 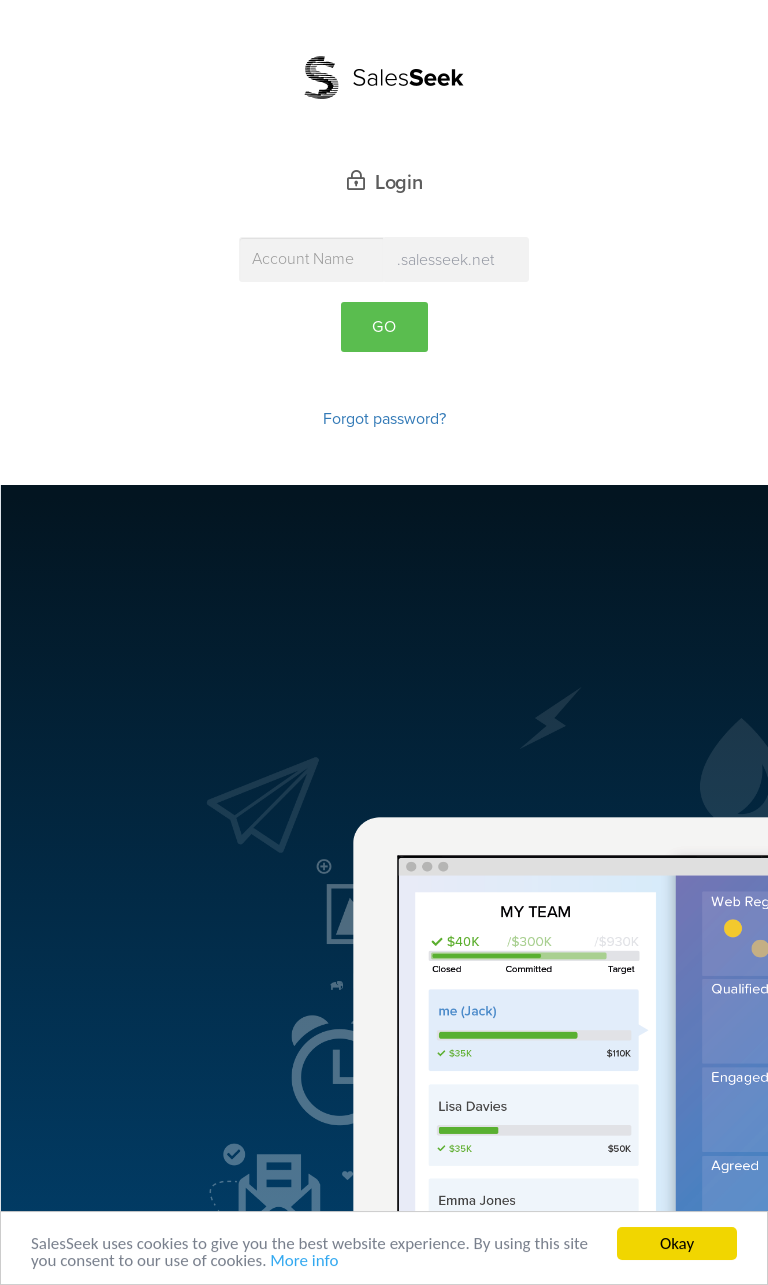 I want to click on More info, so click(x=304, y=1261).